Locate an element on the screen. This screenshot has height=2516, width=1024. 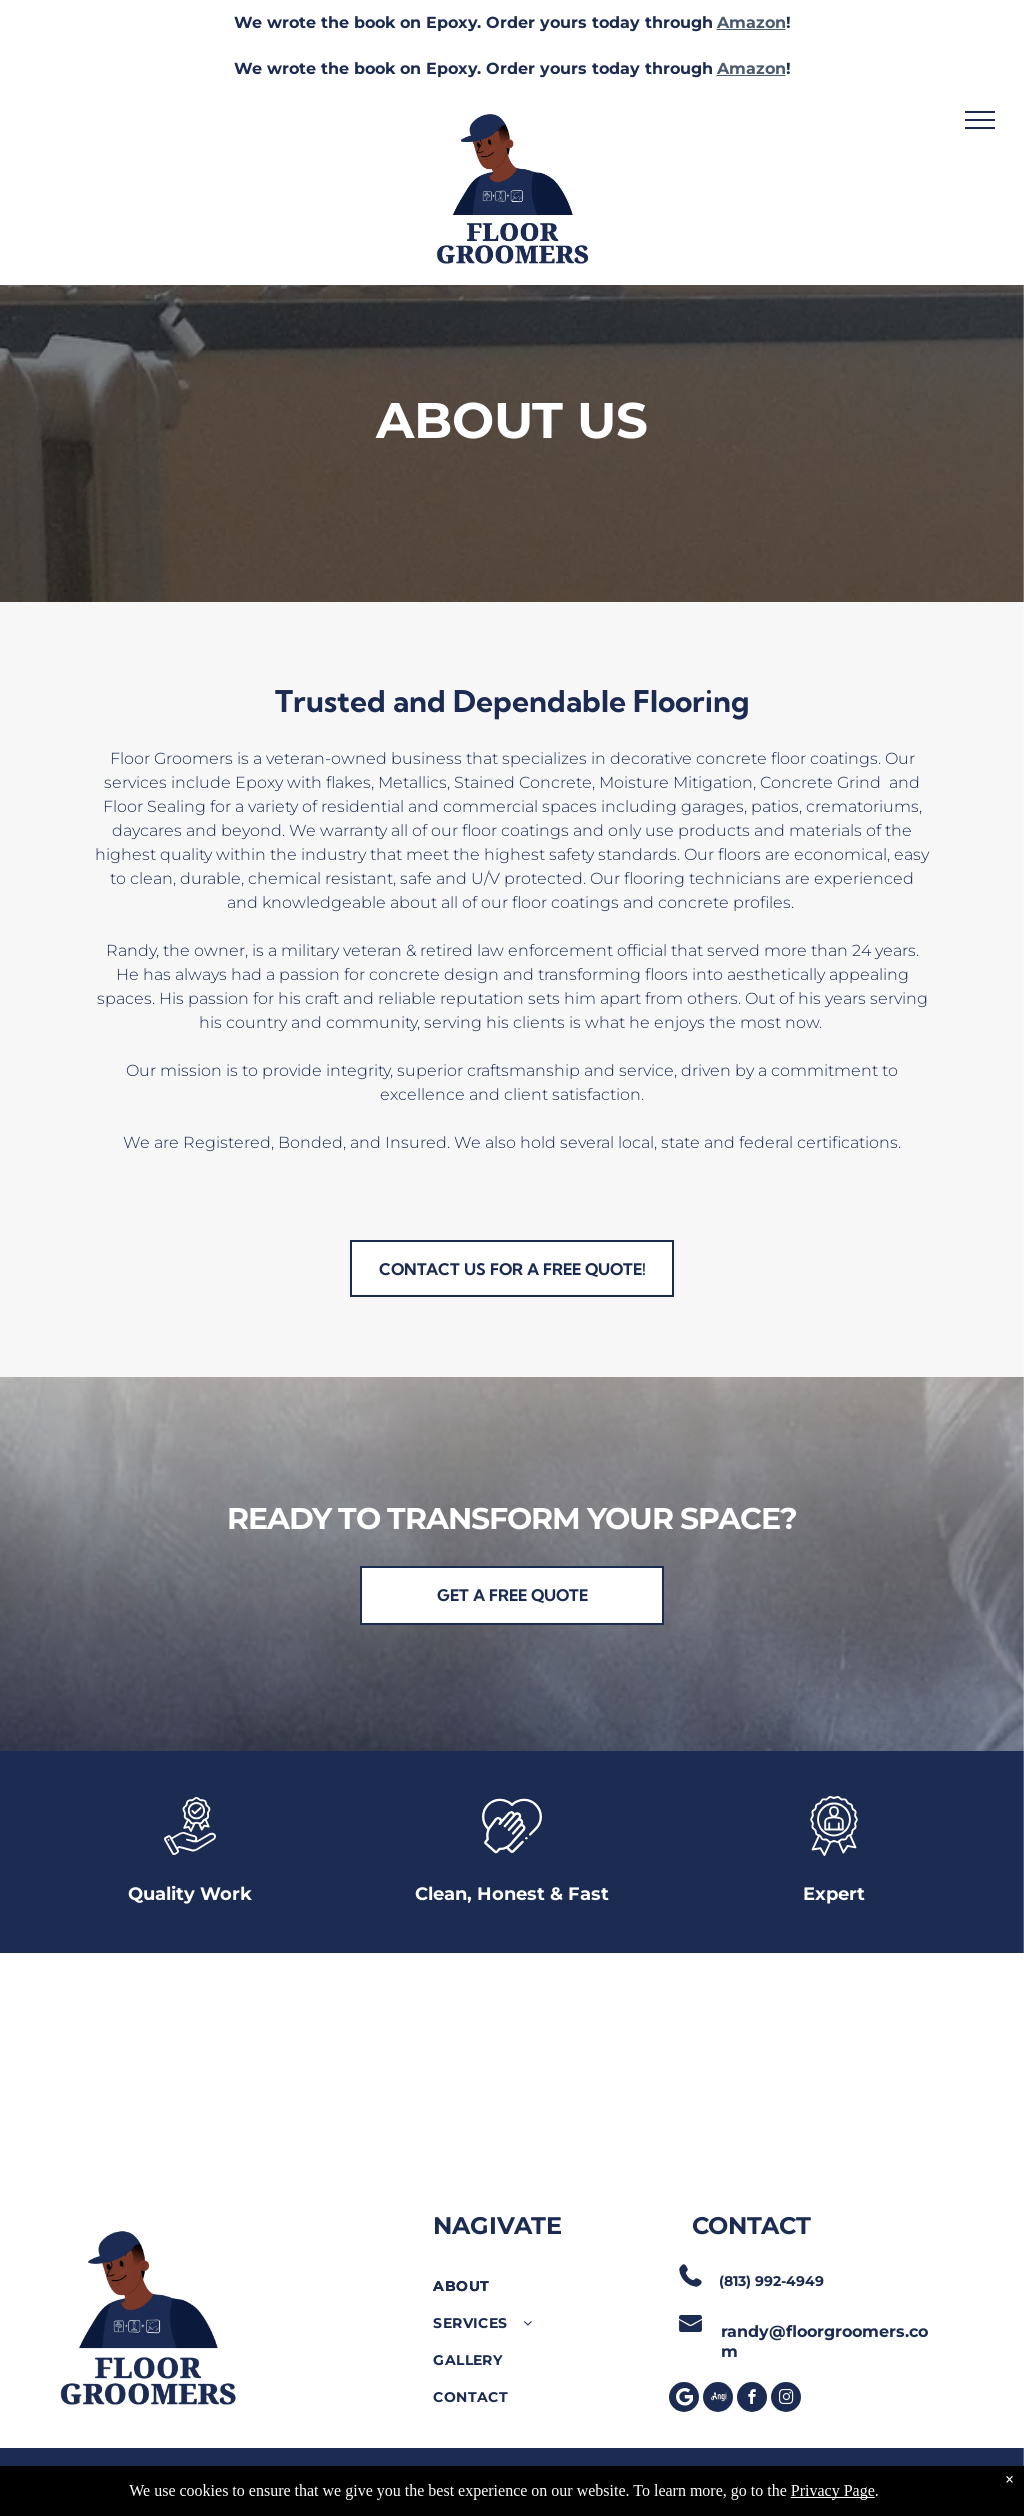
[instagram] is located at coordinates (786, 2399).